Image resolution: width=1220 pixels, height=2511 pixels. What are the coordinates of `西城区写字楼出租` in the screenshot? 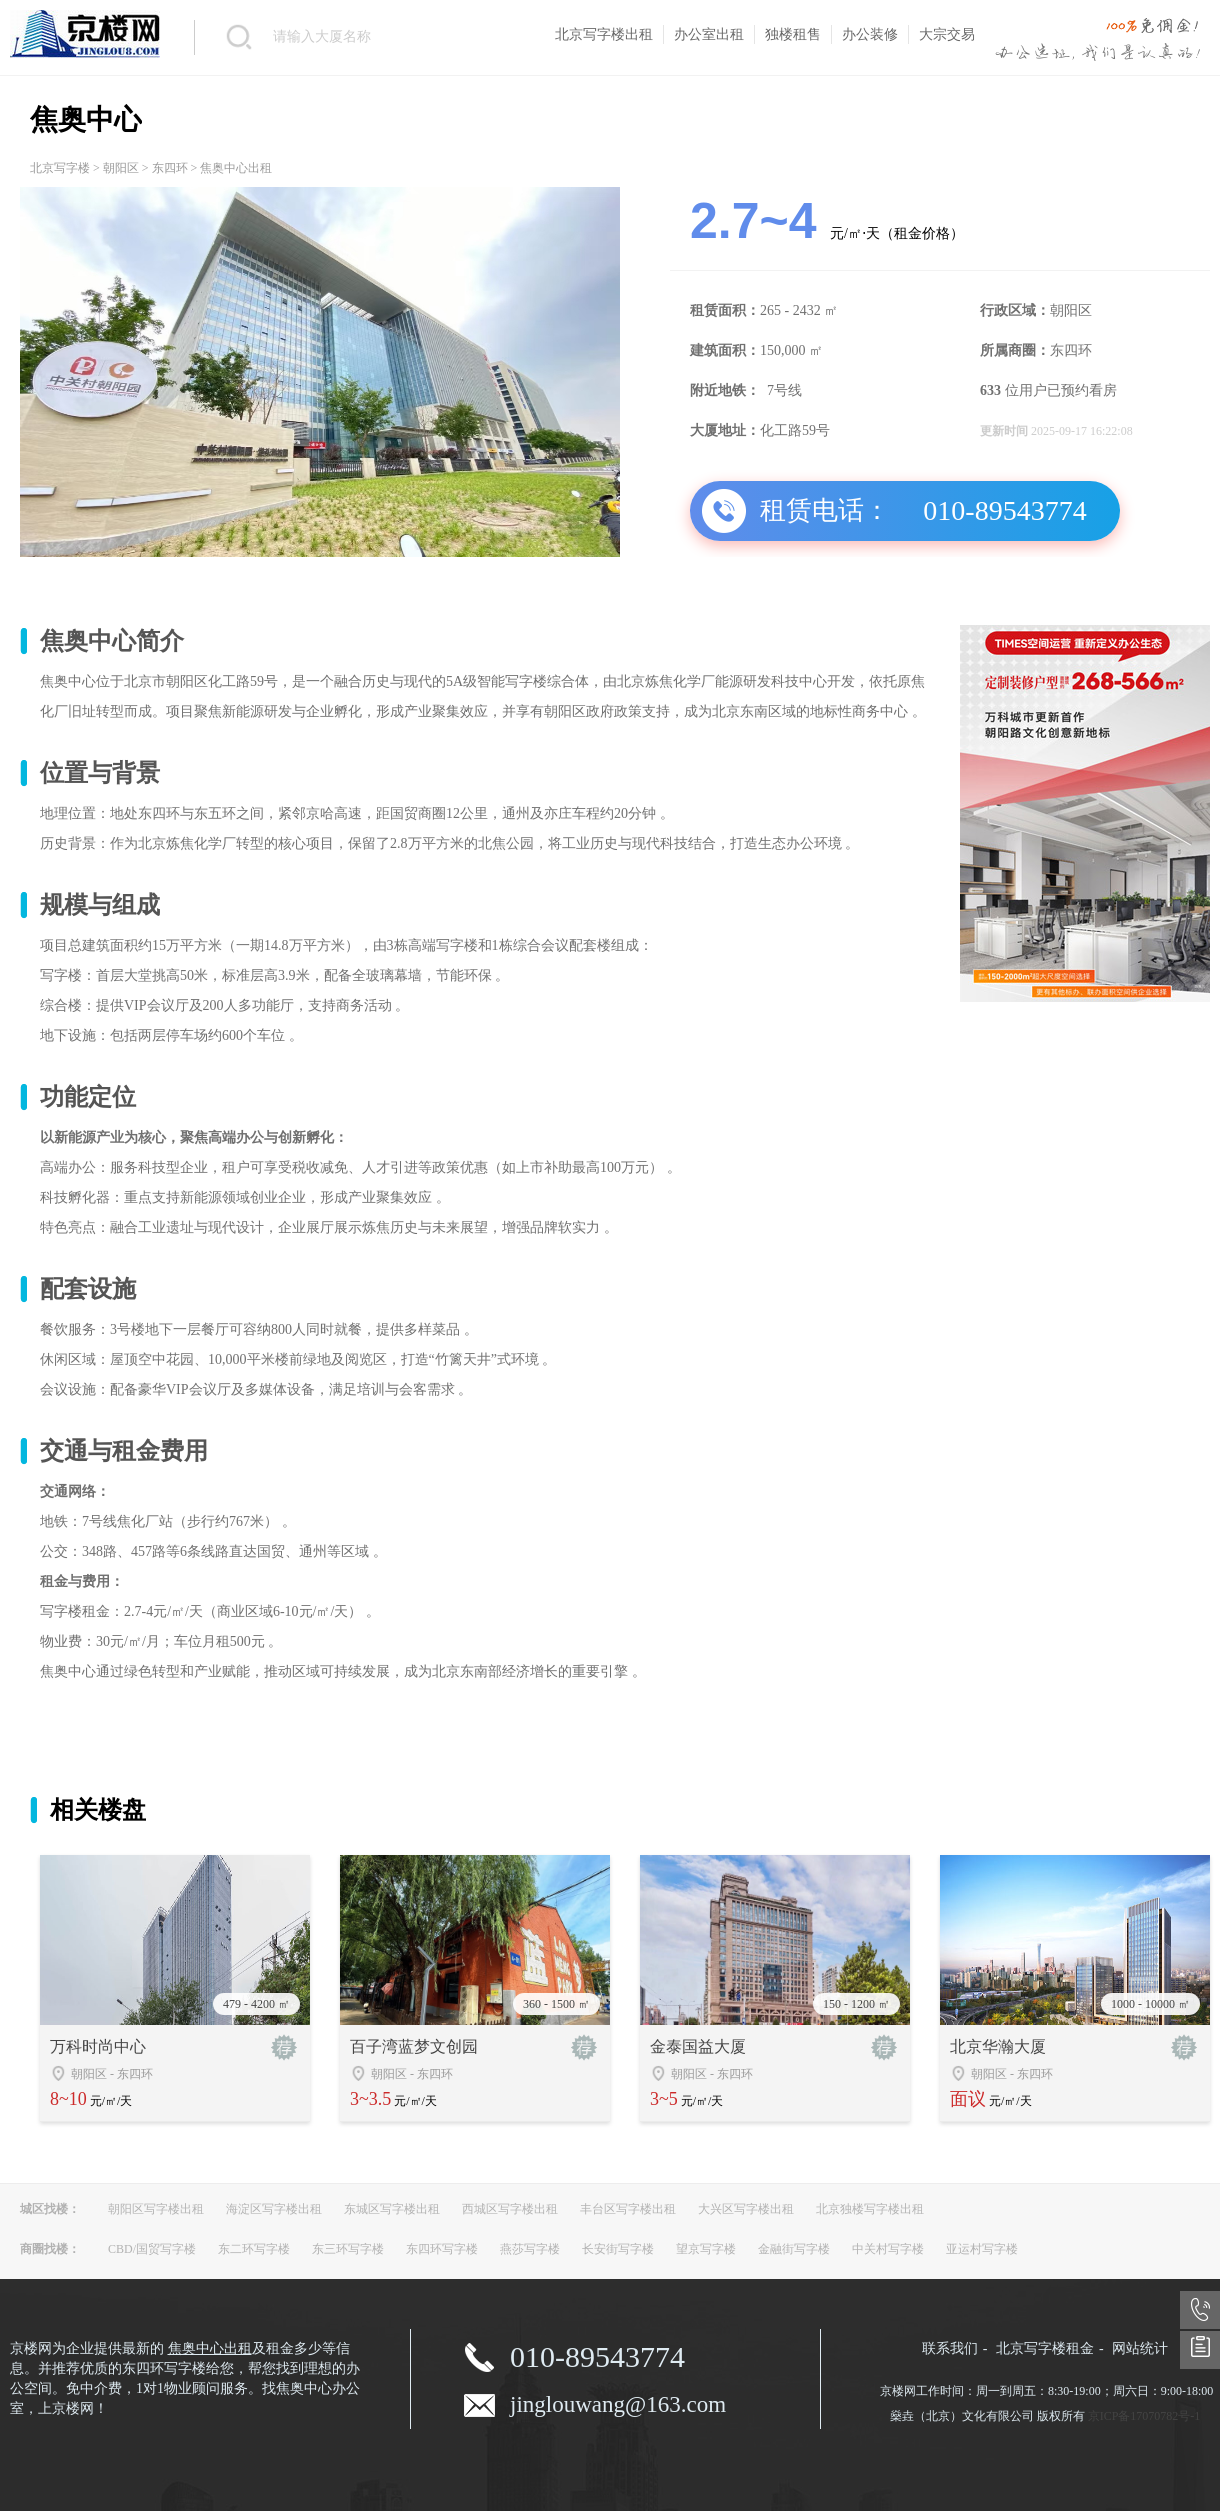 It's located at (510, 2209).